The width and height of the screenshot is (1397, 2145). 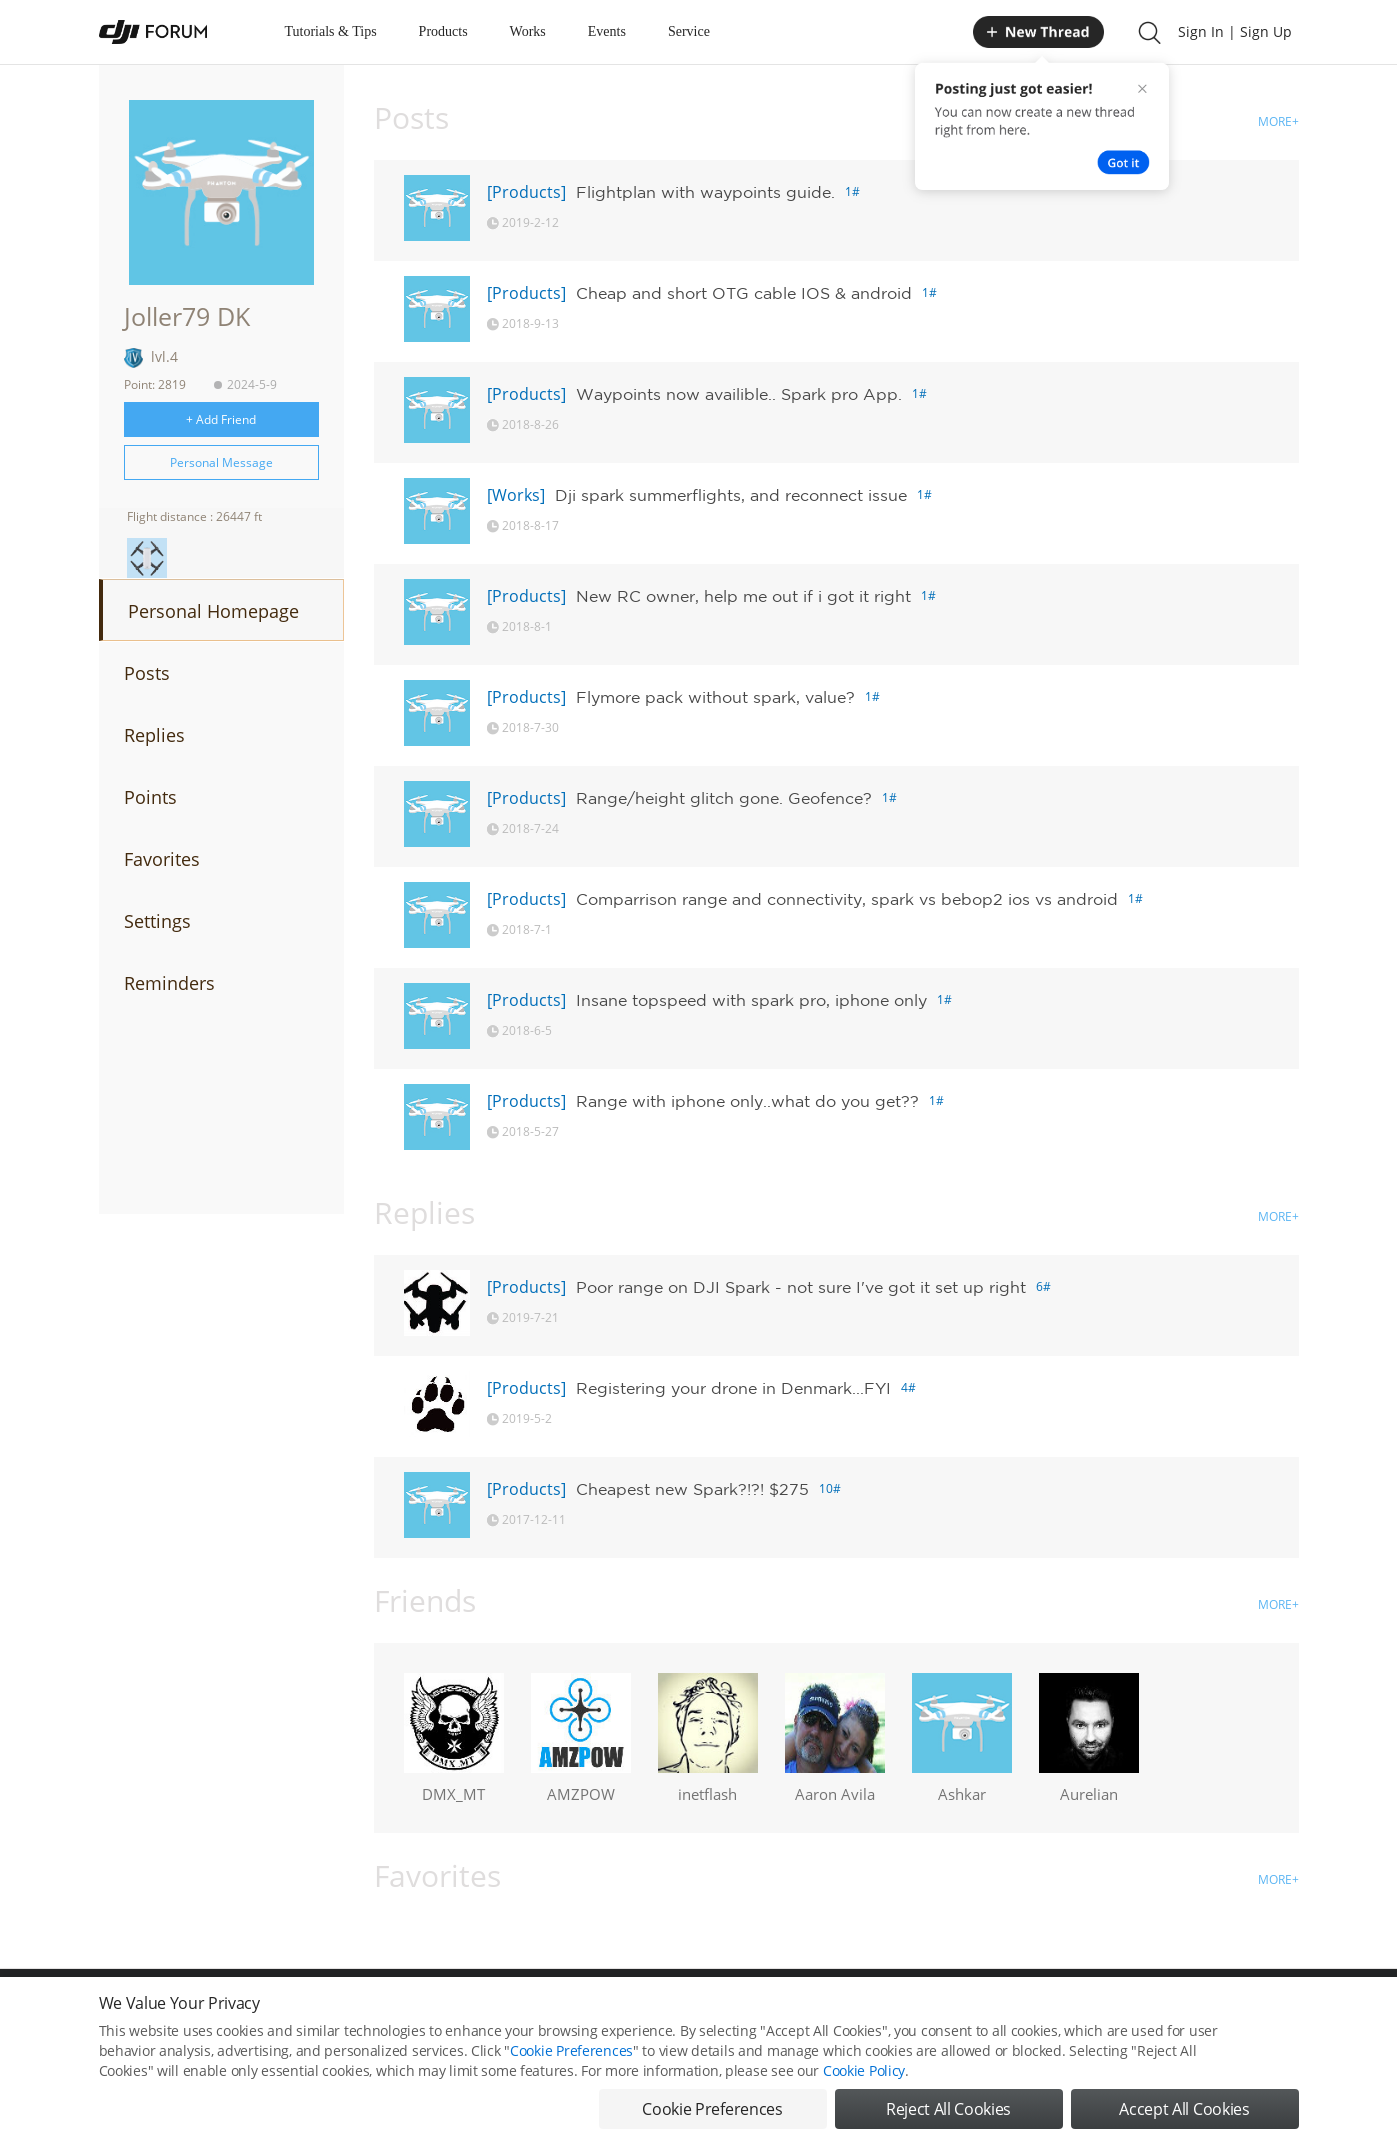 What do you see at coordinates (571, 2052) in the screenshot?
I see `Cookie Preferences` at bounding box center [571, 2052].